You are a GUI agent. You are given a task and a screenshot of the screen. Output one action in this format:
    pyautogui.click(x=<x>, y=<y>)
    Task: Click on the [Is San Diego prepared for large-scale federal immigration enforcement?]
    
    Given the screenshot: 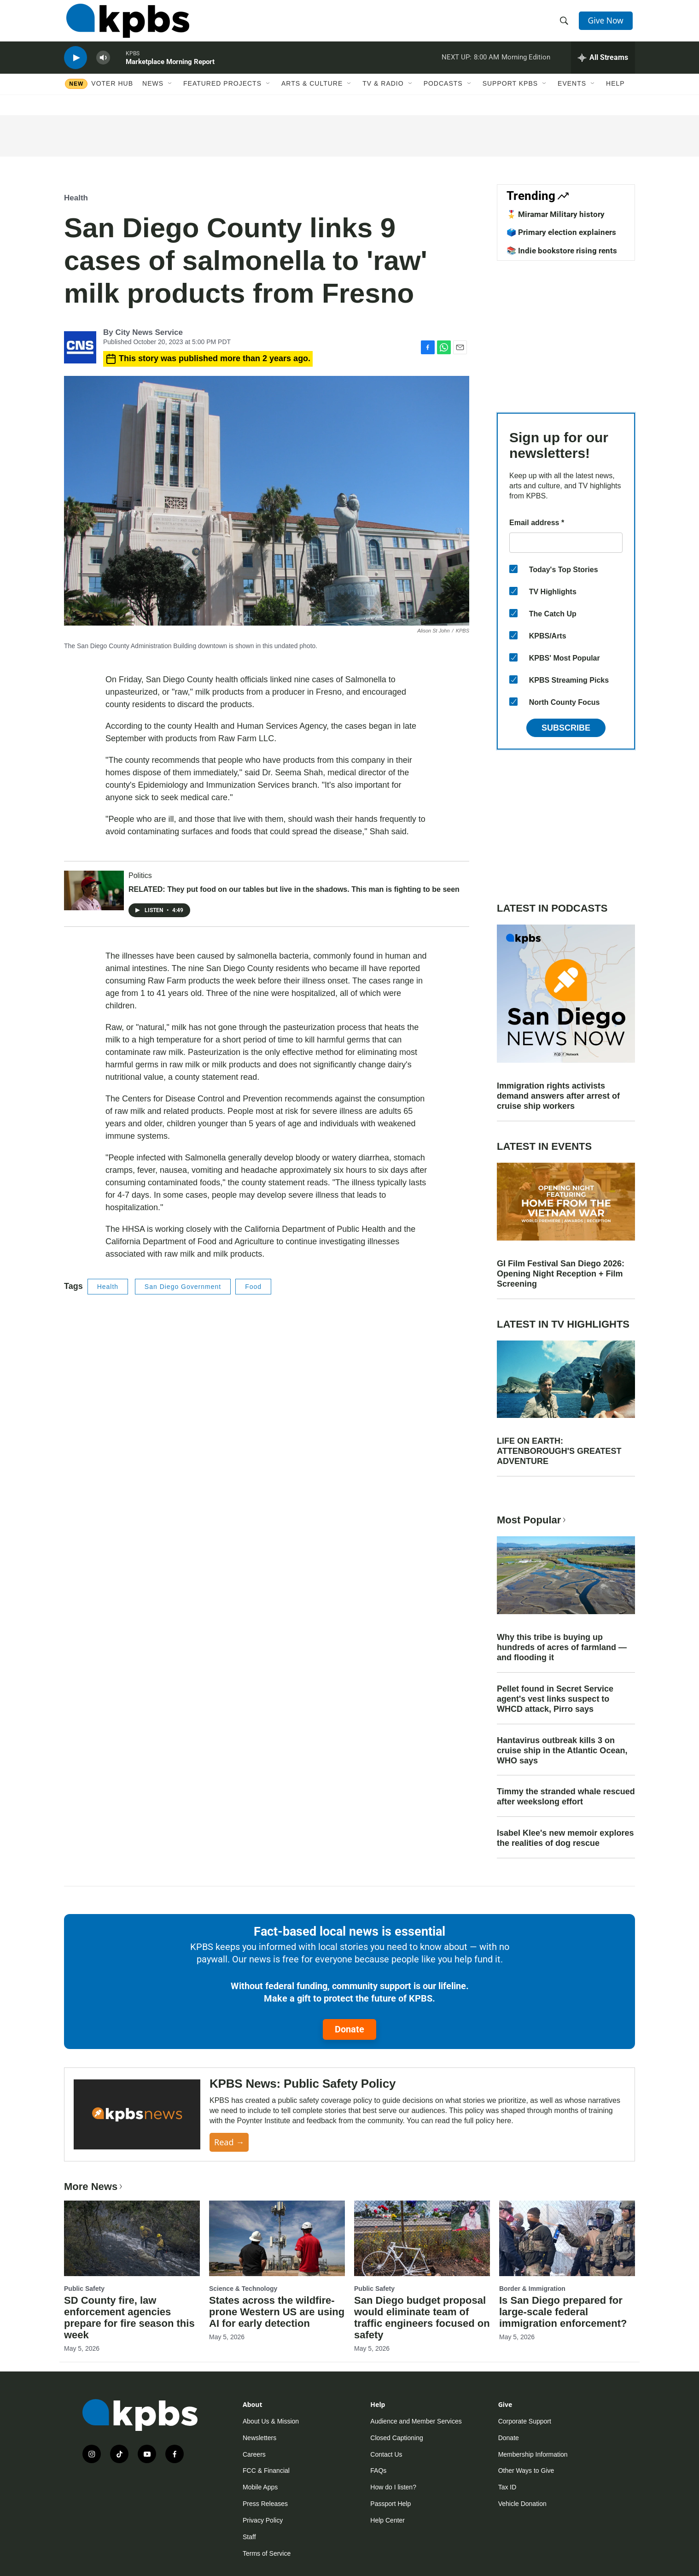 What is the action you would take?
    pyautogui.click(x=567, y=2238)
    